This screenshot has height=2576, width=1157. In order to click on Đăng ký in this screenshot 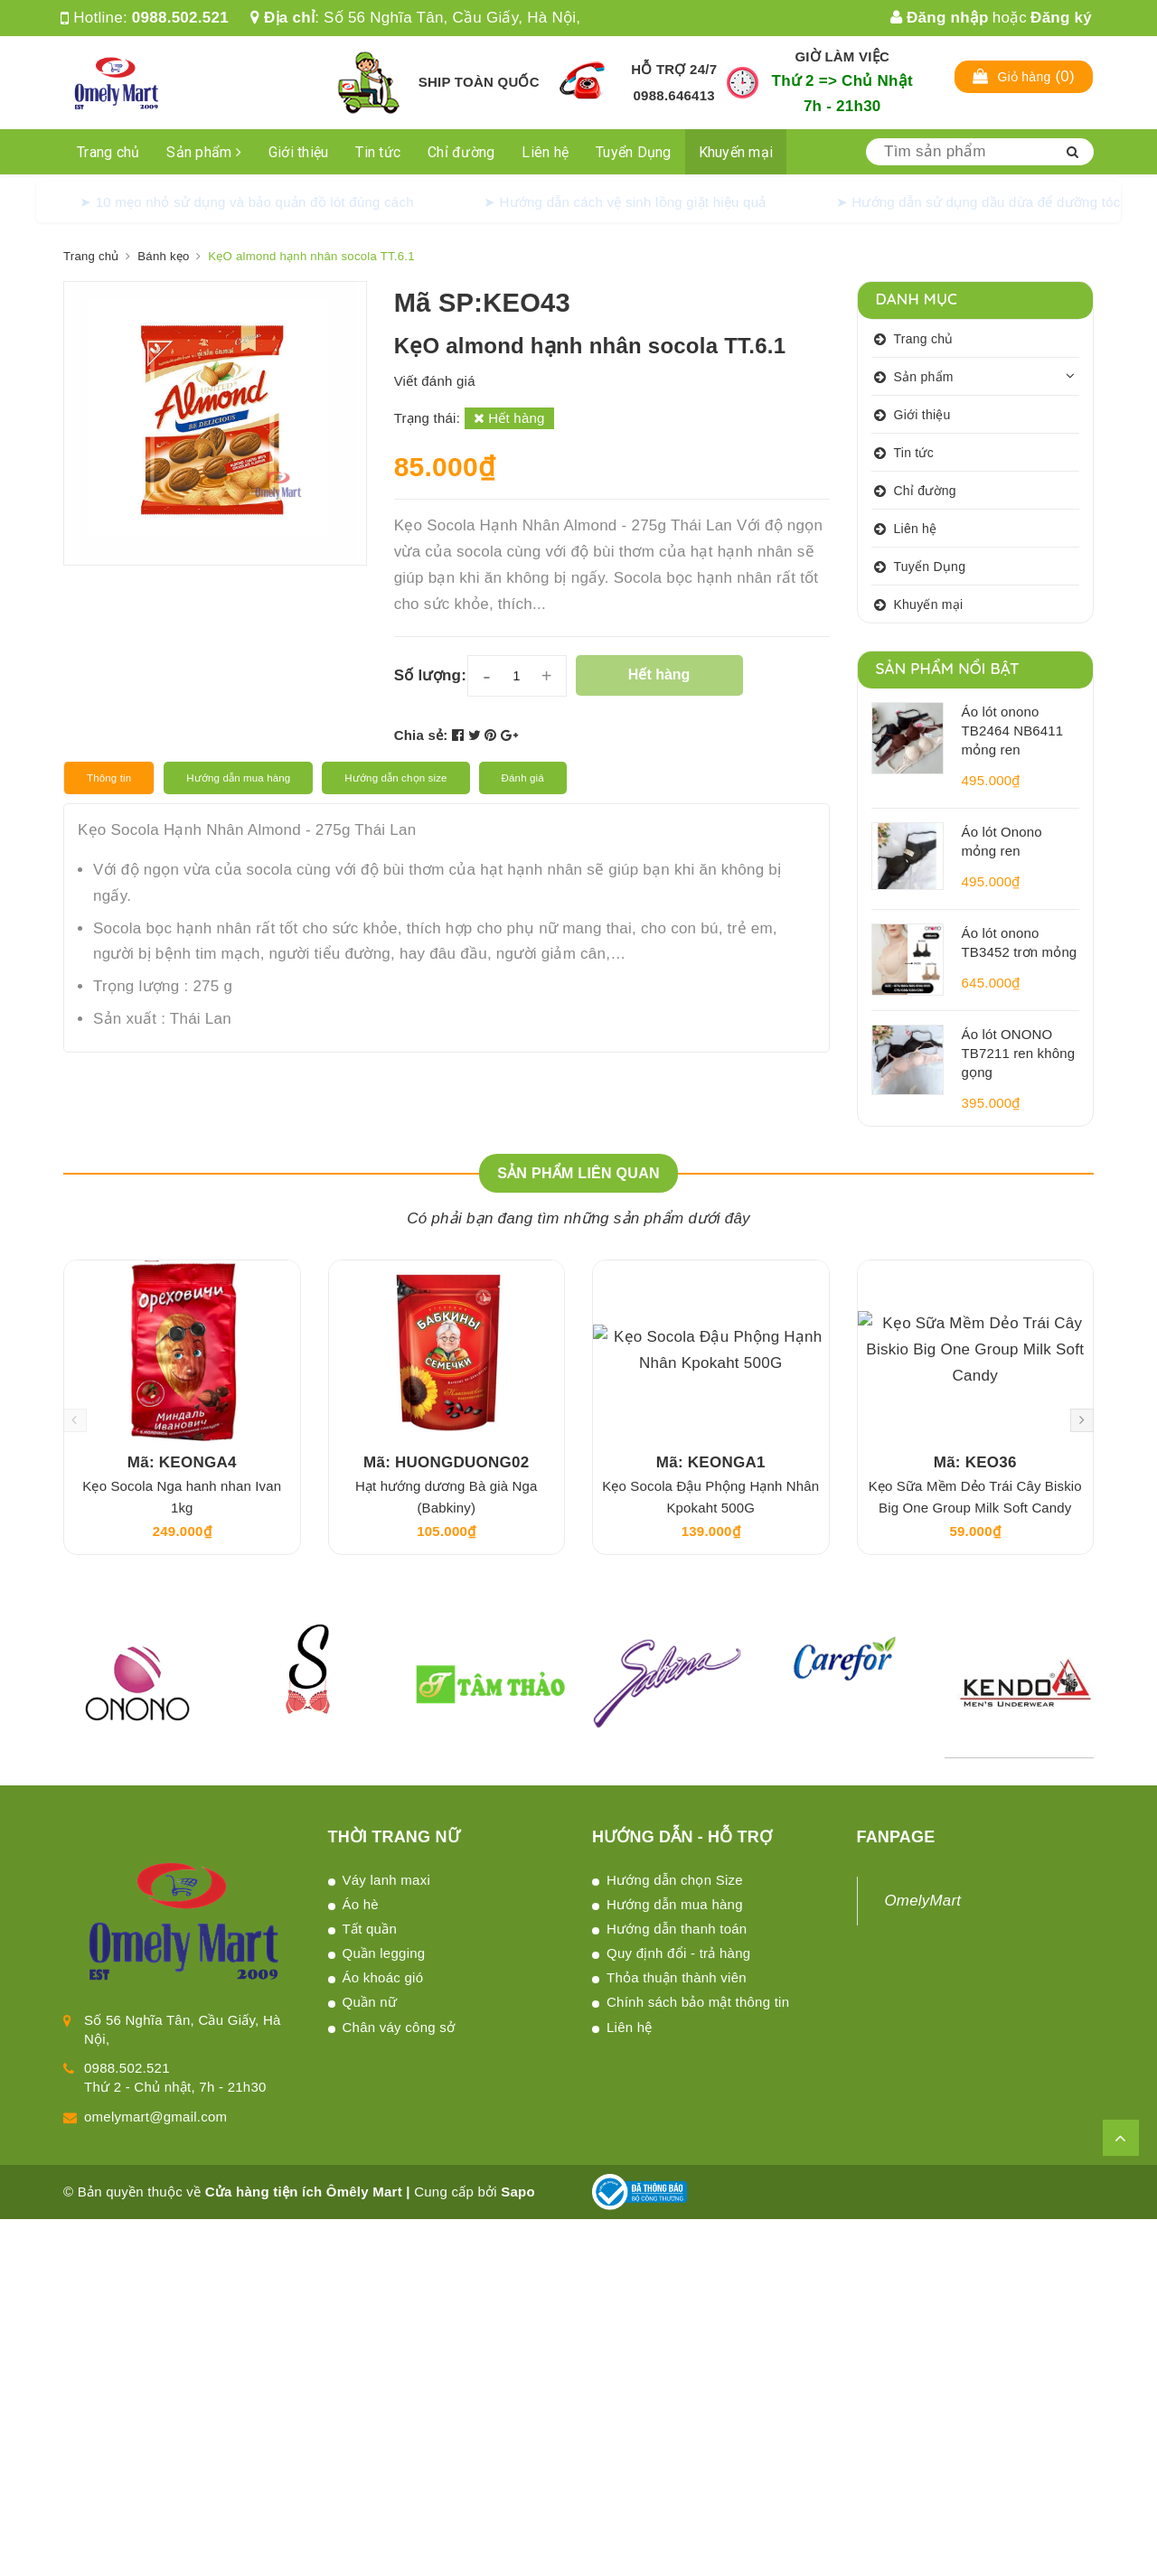, I will do `click(1061, 17)`.